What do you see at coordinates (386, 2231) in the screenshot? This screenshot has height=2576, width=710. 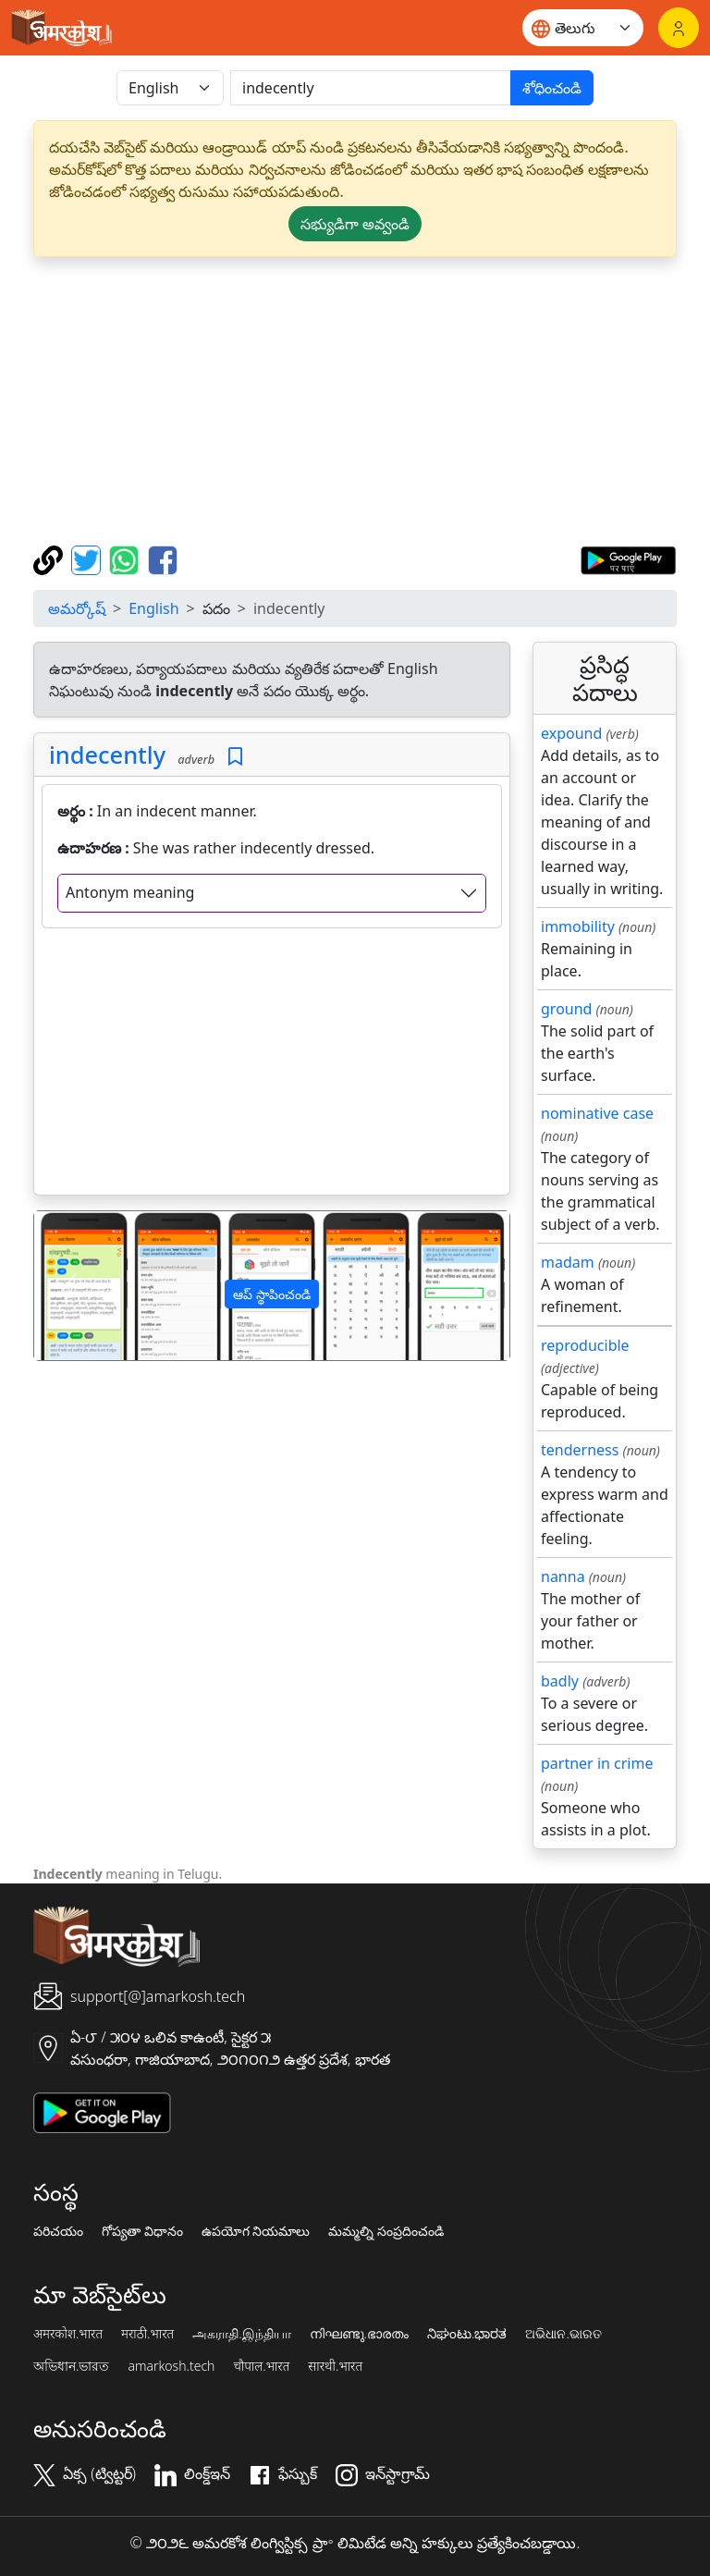 I see `మమ్మల్ని సంప్రదించండి` at bounding box center [386, 2231].